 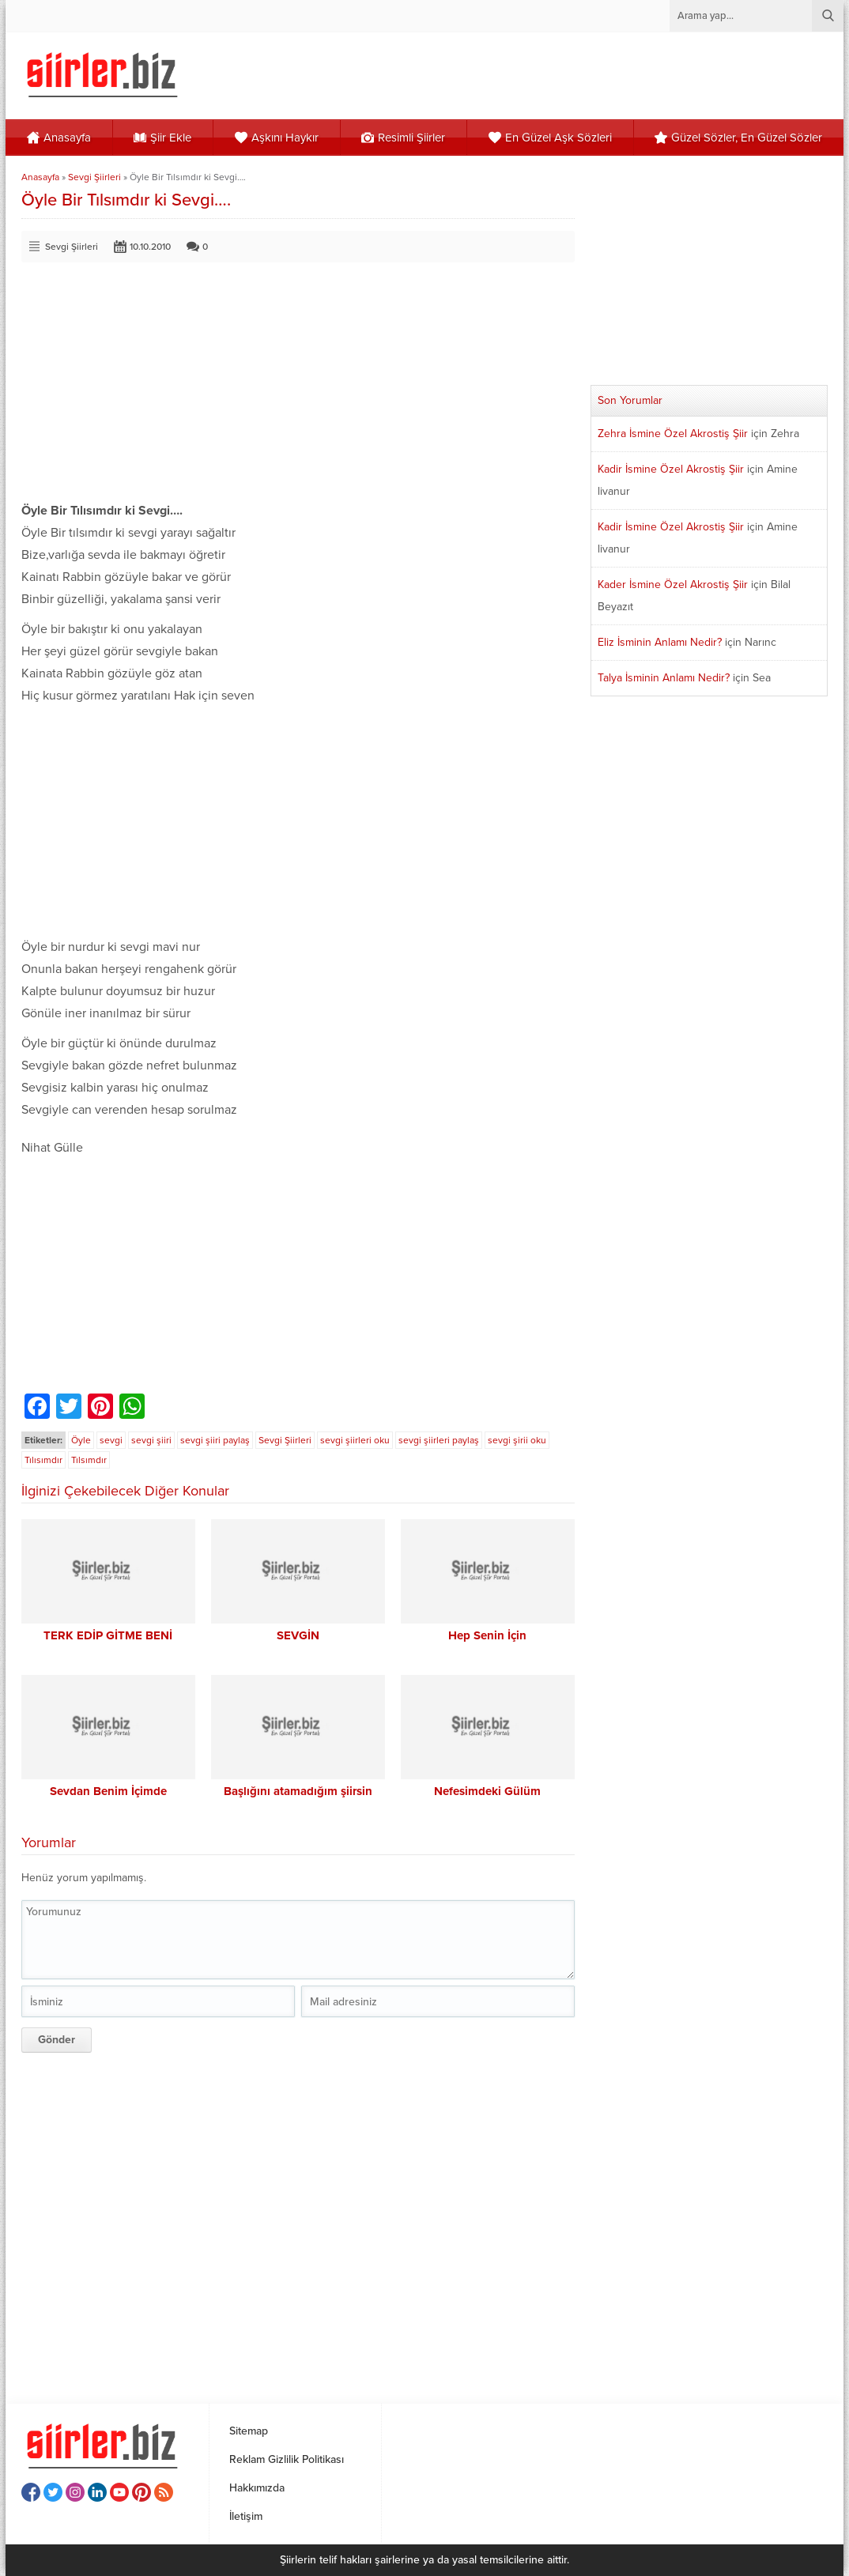 I want to click on sevgi şiirleri oku, so click(x=355, y=1440).